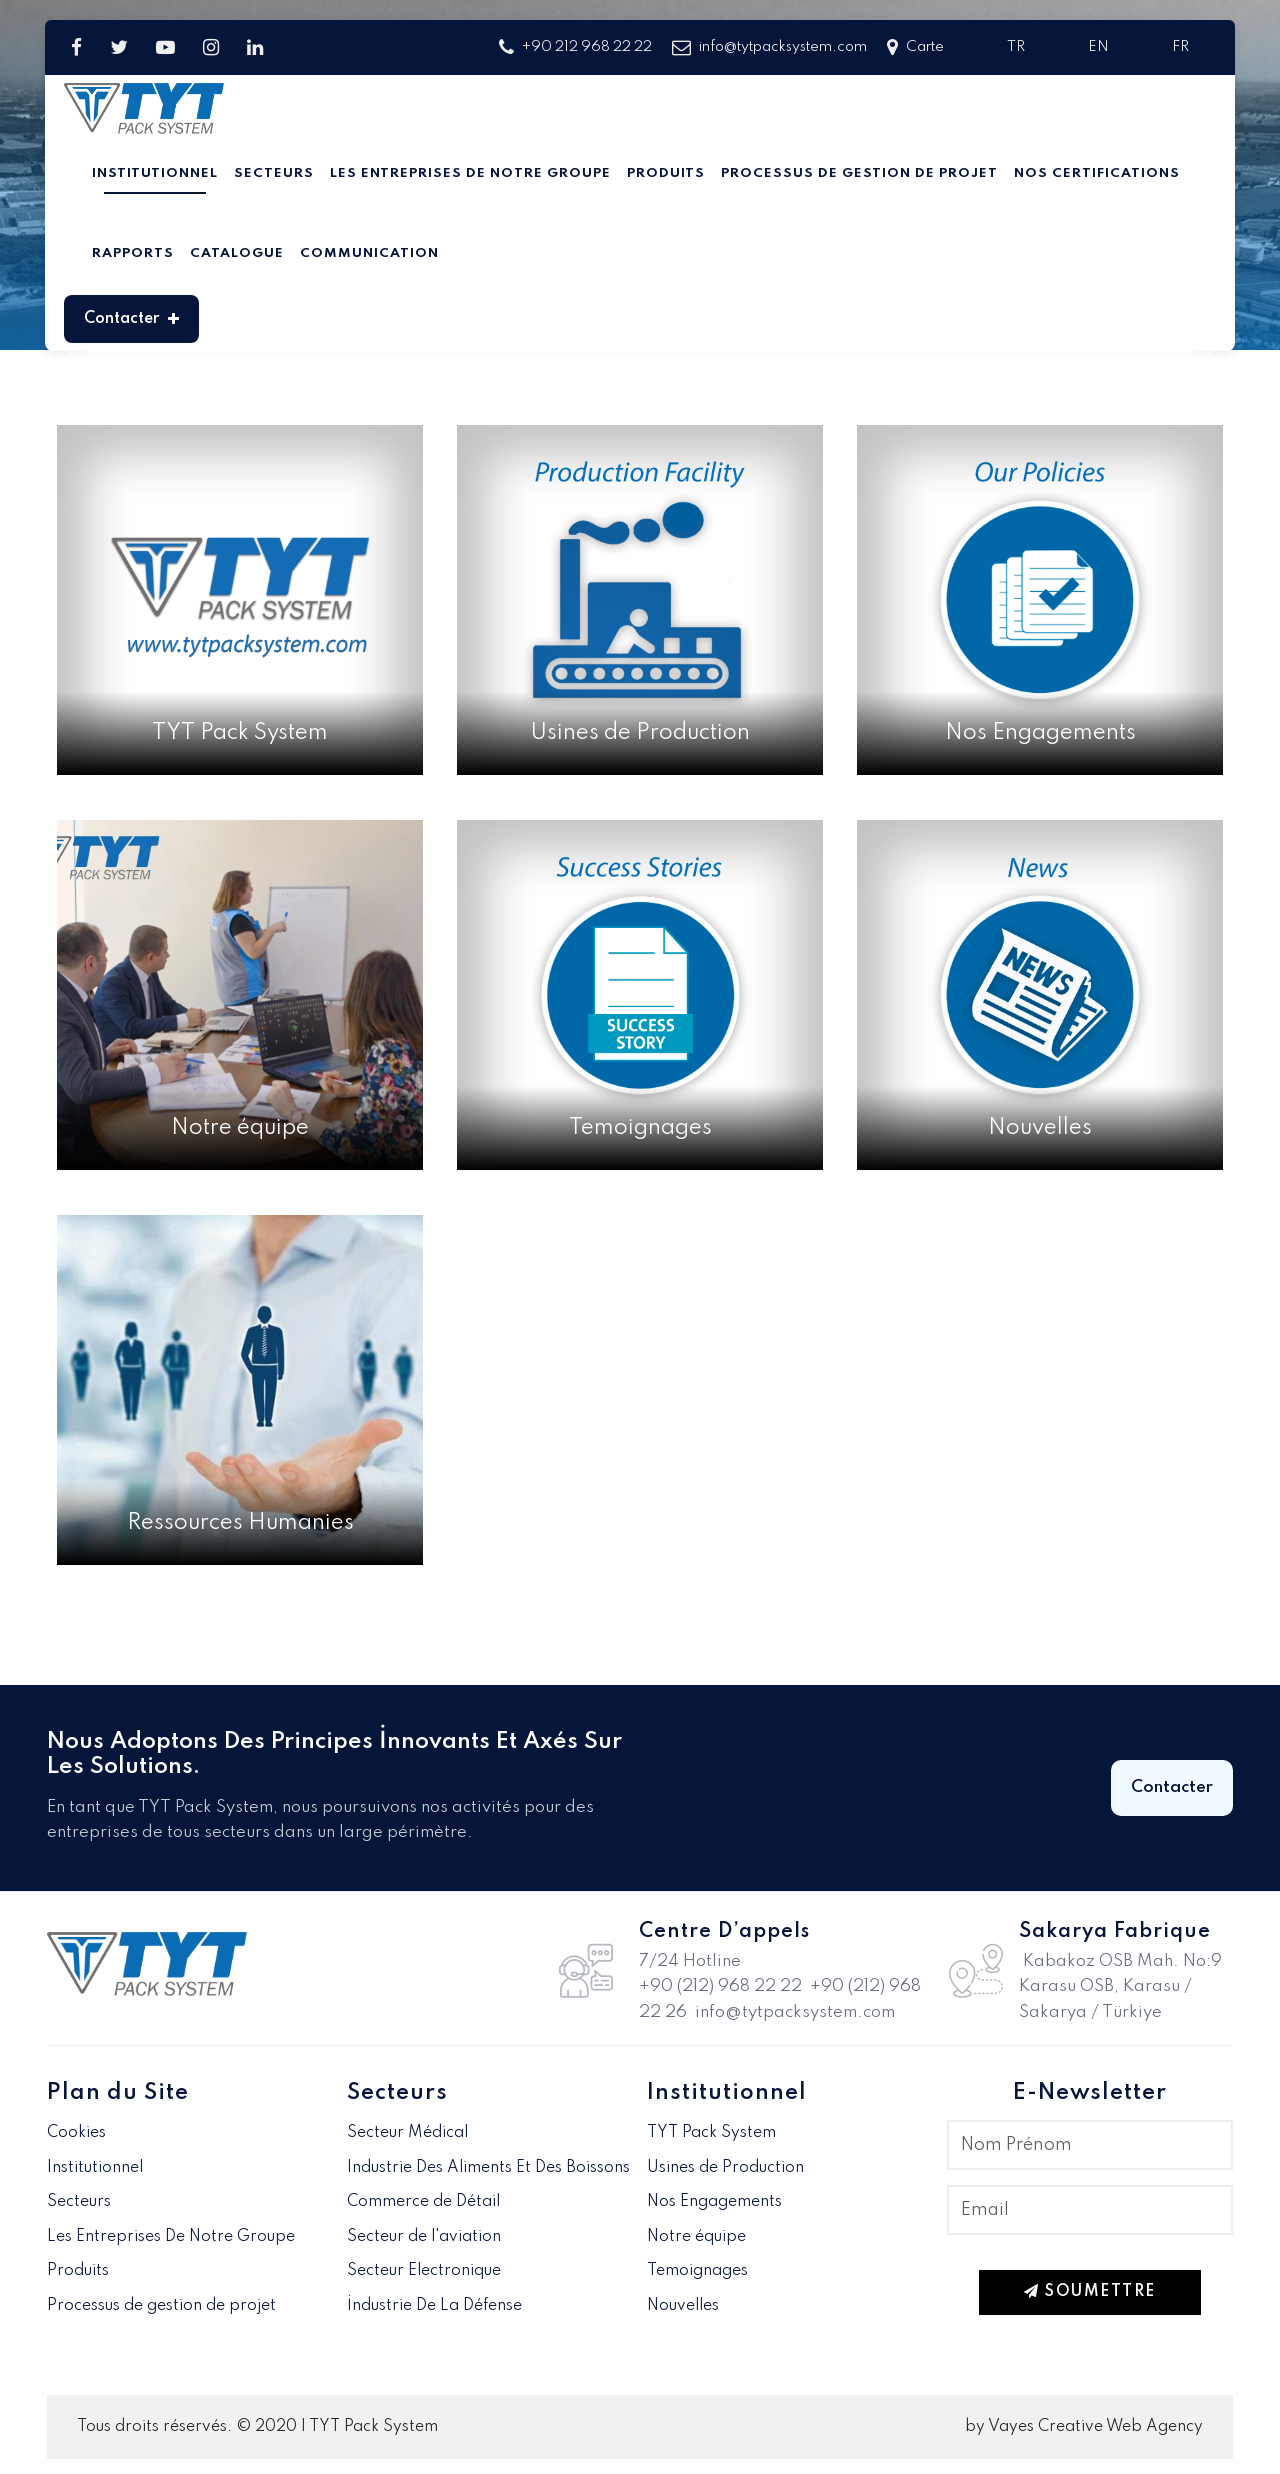 Image resolution: width=1280 pixels, height=2474 pixels. I want to click on Commerce de Détail, so click(423, 2202).